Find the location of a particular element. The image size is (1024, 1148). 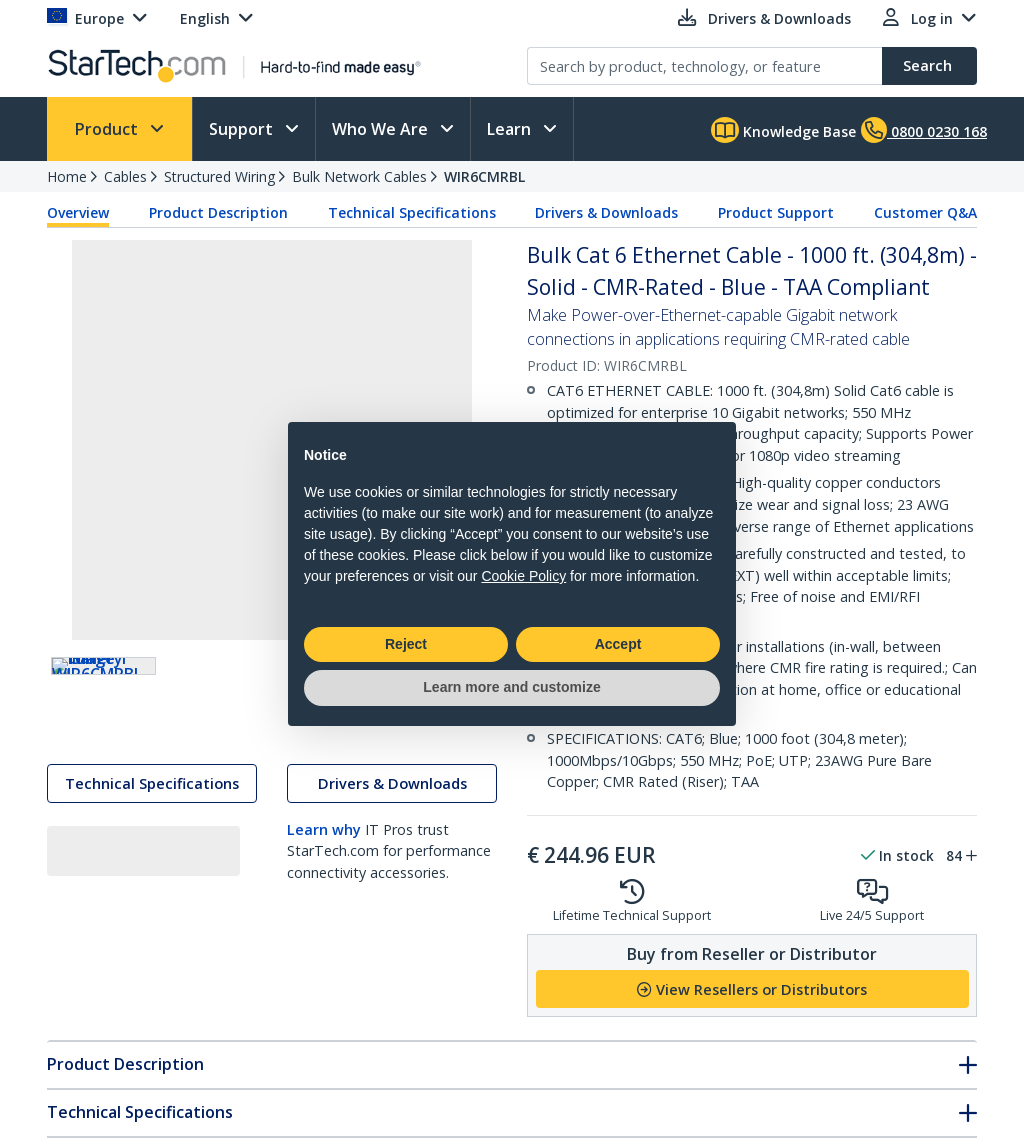

Knowledge Base is located at coordinates (783, 130).